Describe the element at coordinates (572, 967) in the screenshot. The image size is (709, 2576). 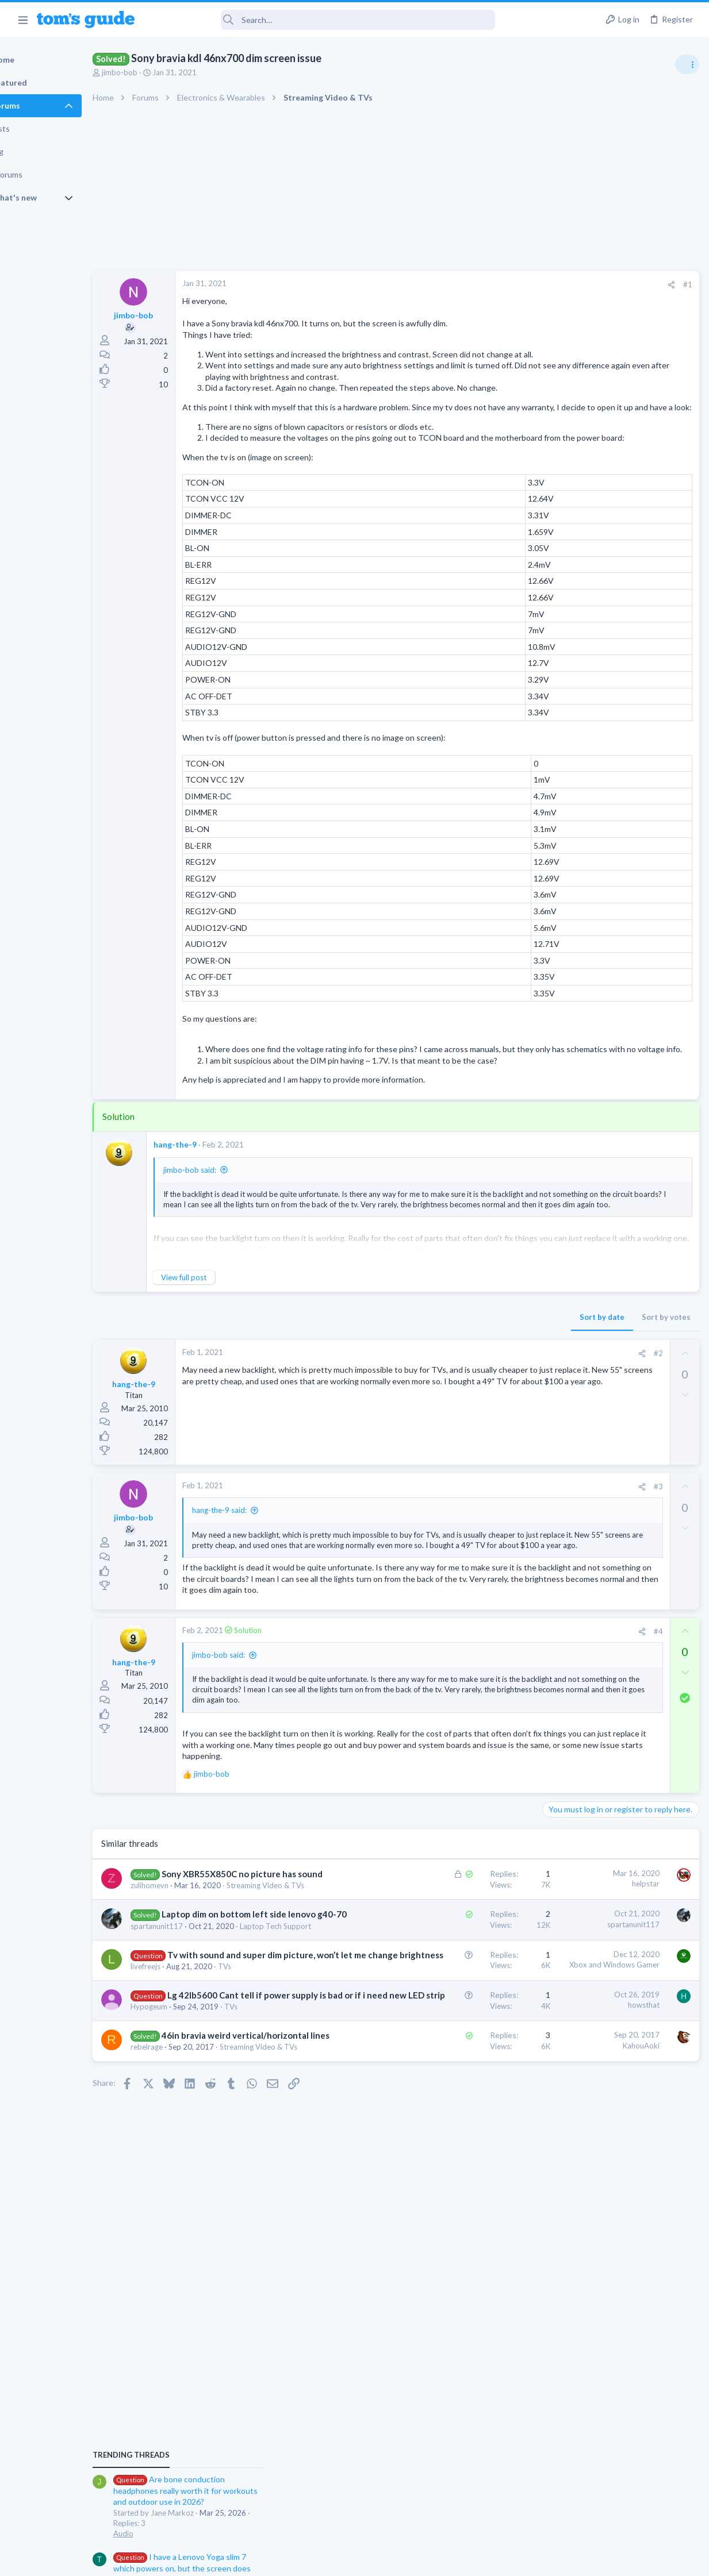
I see `Digital Cameras` at that location.